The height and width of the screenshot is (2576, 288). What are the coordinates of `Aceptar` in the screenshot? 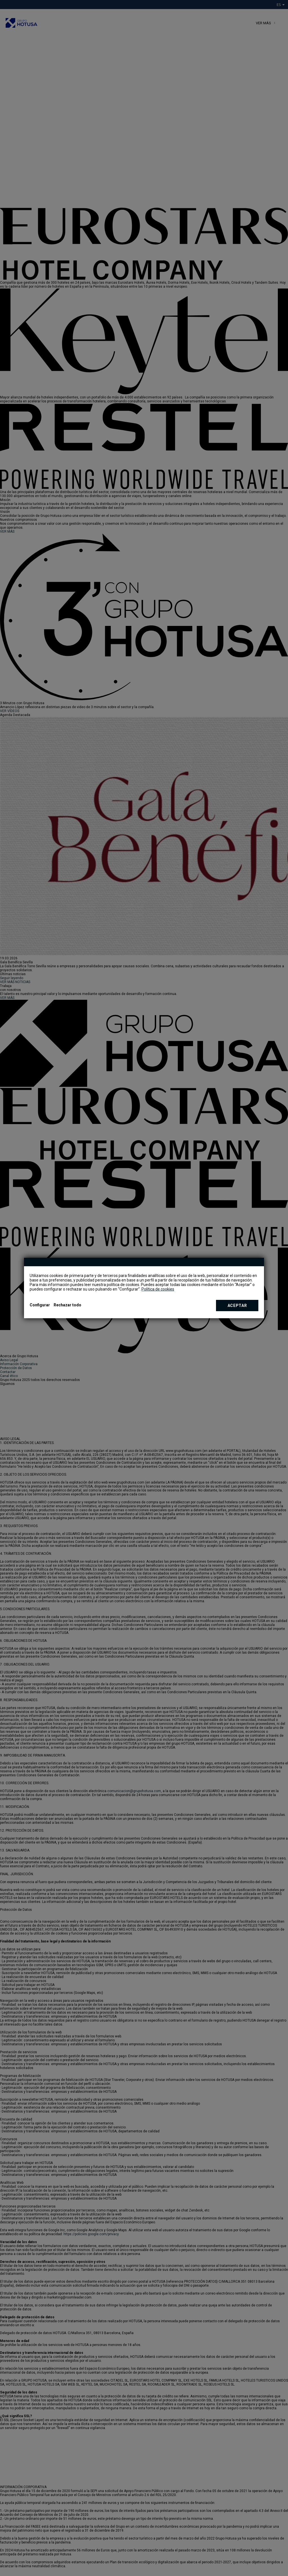 It's located at (237, 1305).